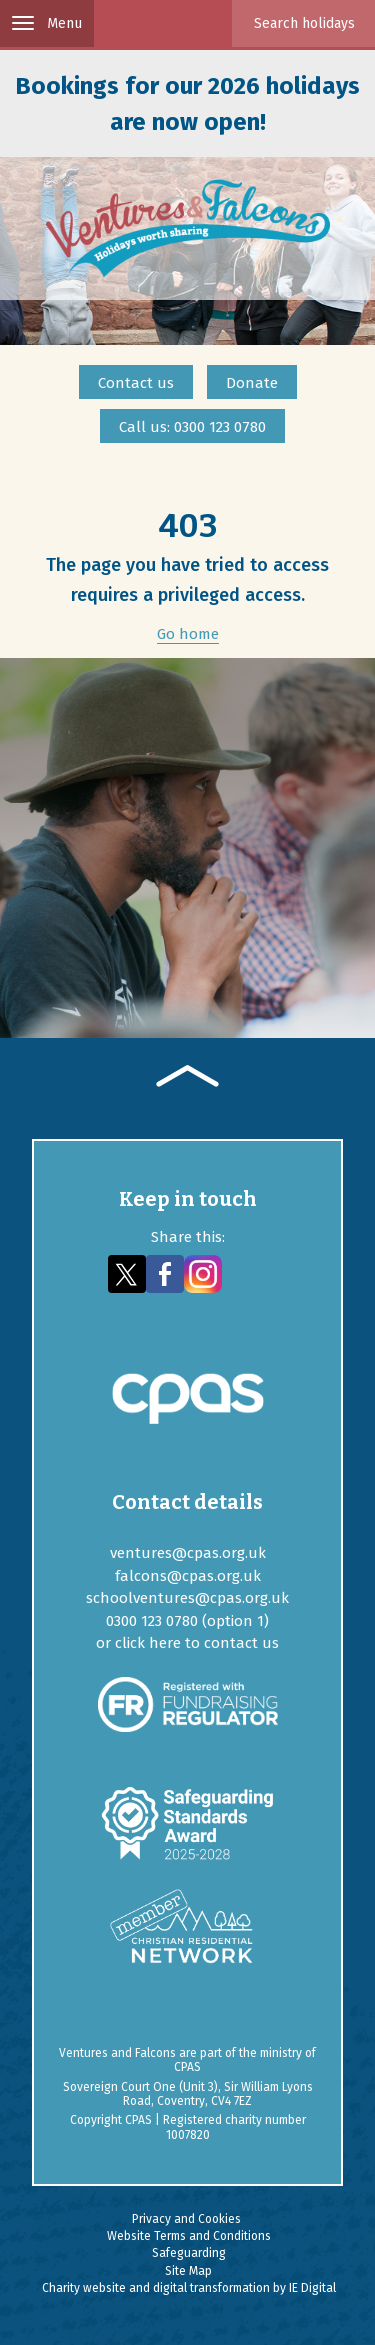  Describe the element at coordinates (252, 383) in the screenshot. I see `Donate` at that location.